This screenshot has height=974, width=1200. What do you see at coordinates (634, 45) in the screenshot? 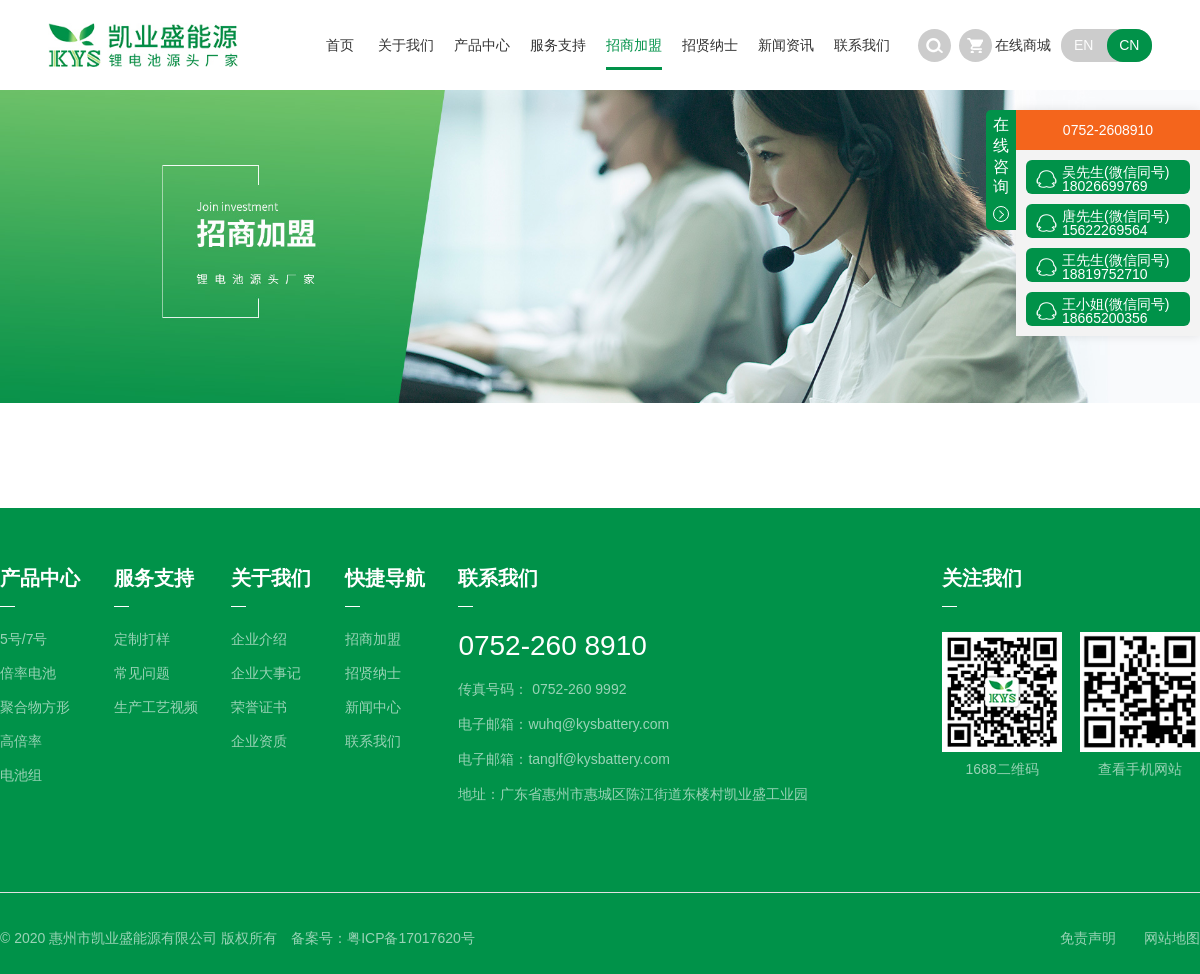
I see `招商加盟` at bounding box center [634, 45].